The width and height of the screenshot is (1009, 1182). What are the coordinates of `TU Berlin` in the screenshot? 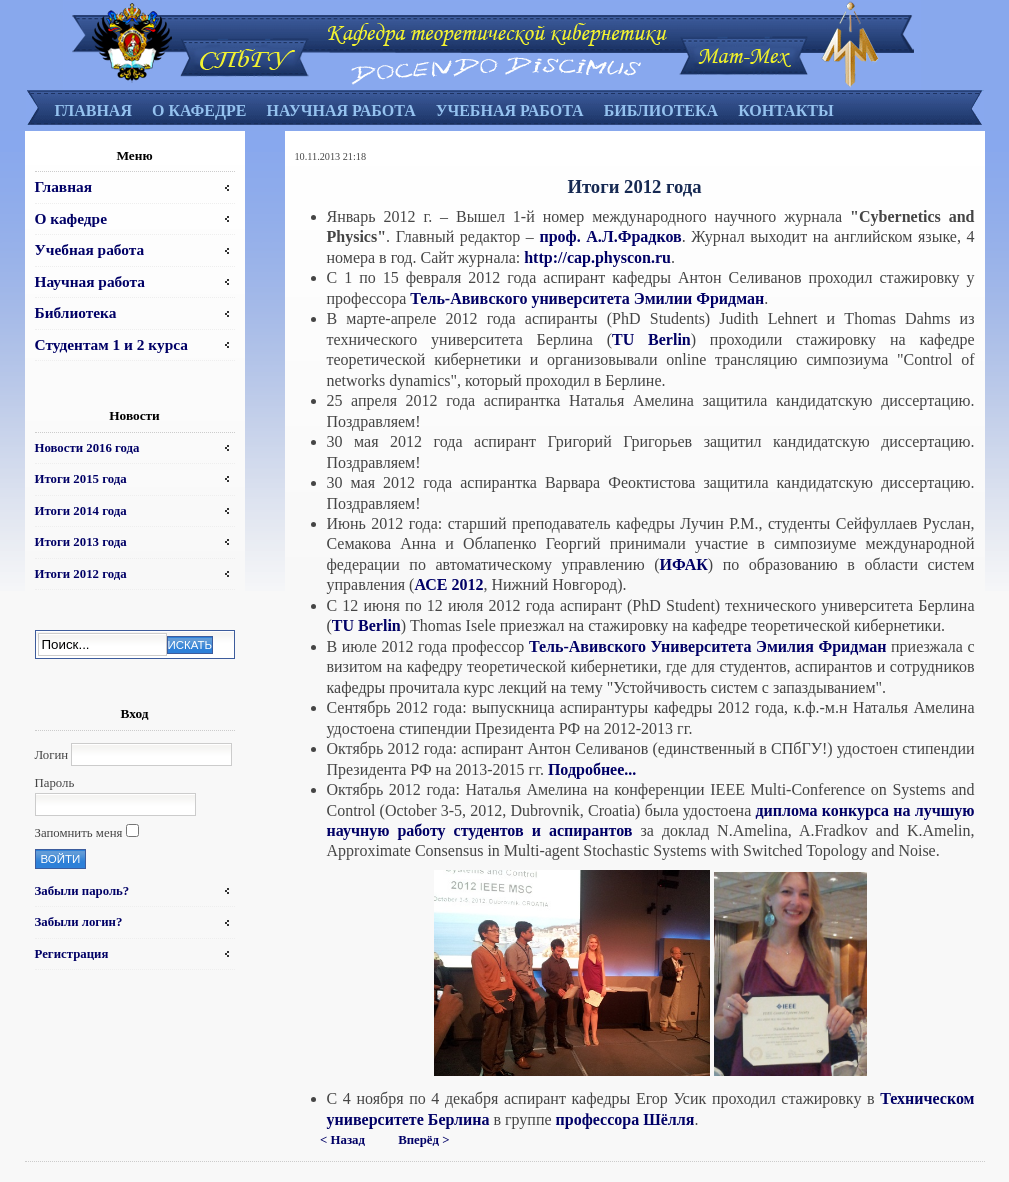 It's located at (651, 339).